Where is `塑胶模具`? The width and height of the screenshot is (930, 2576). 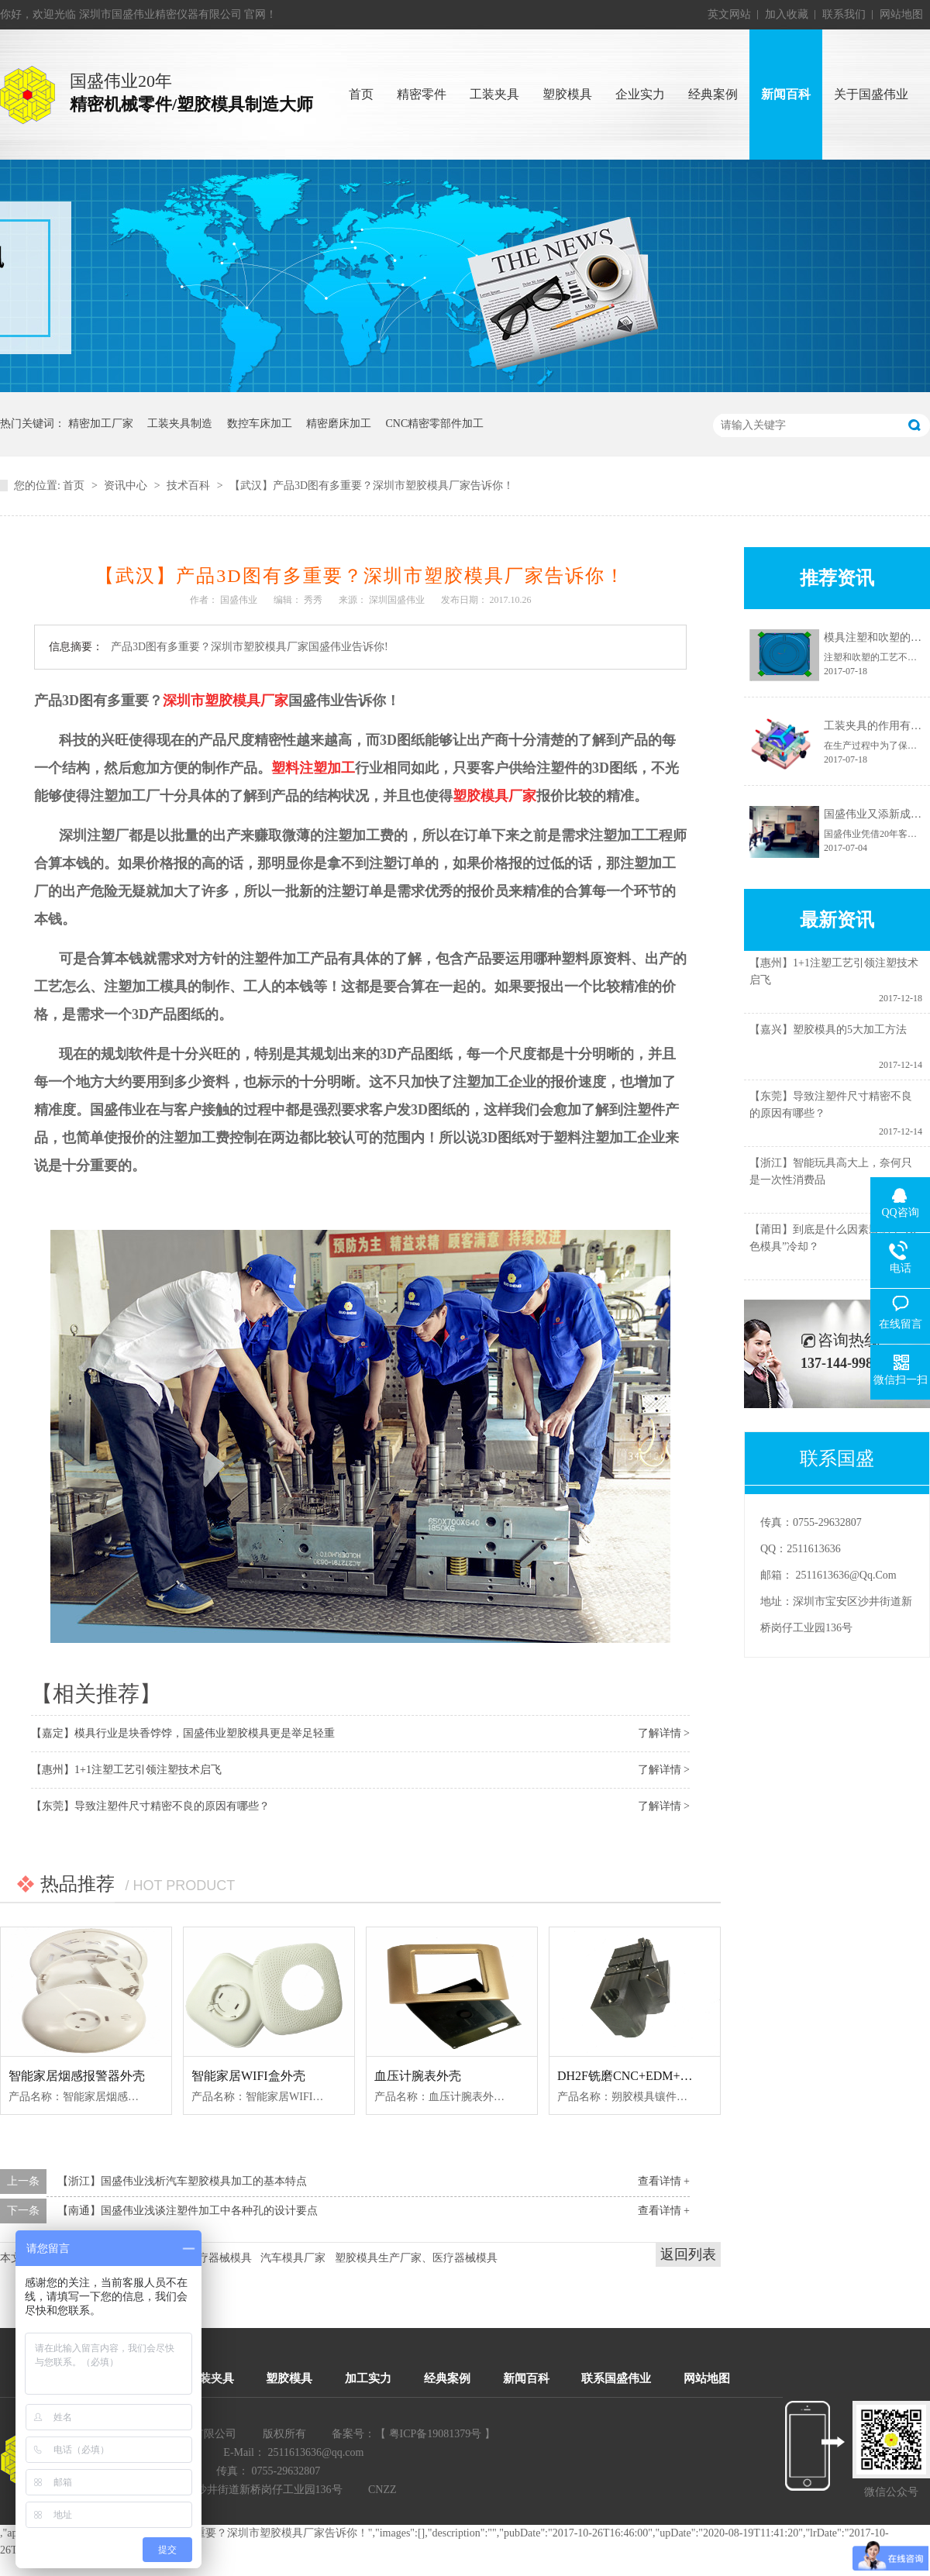
塑胶模具 is located at coordinates (289, 2378).